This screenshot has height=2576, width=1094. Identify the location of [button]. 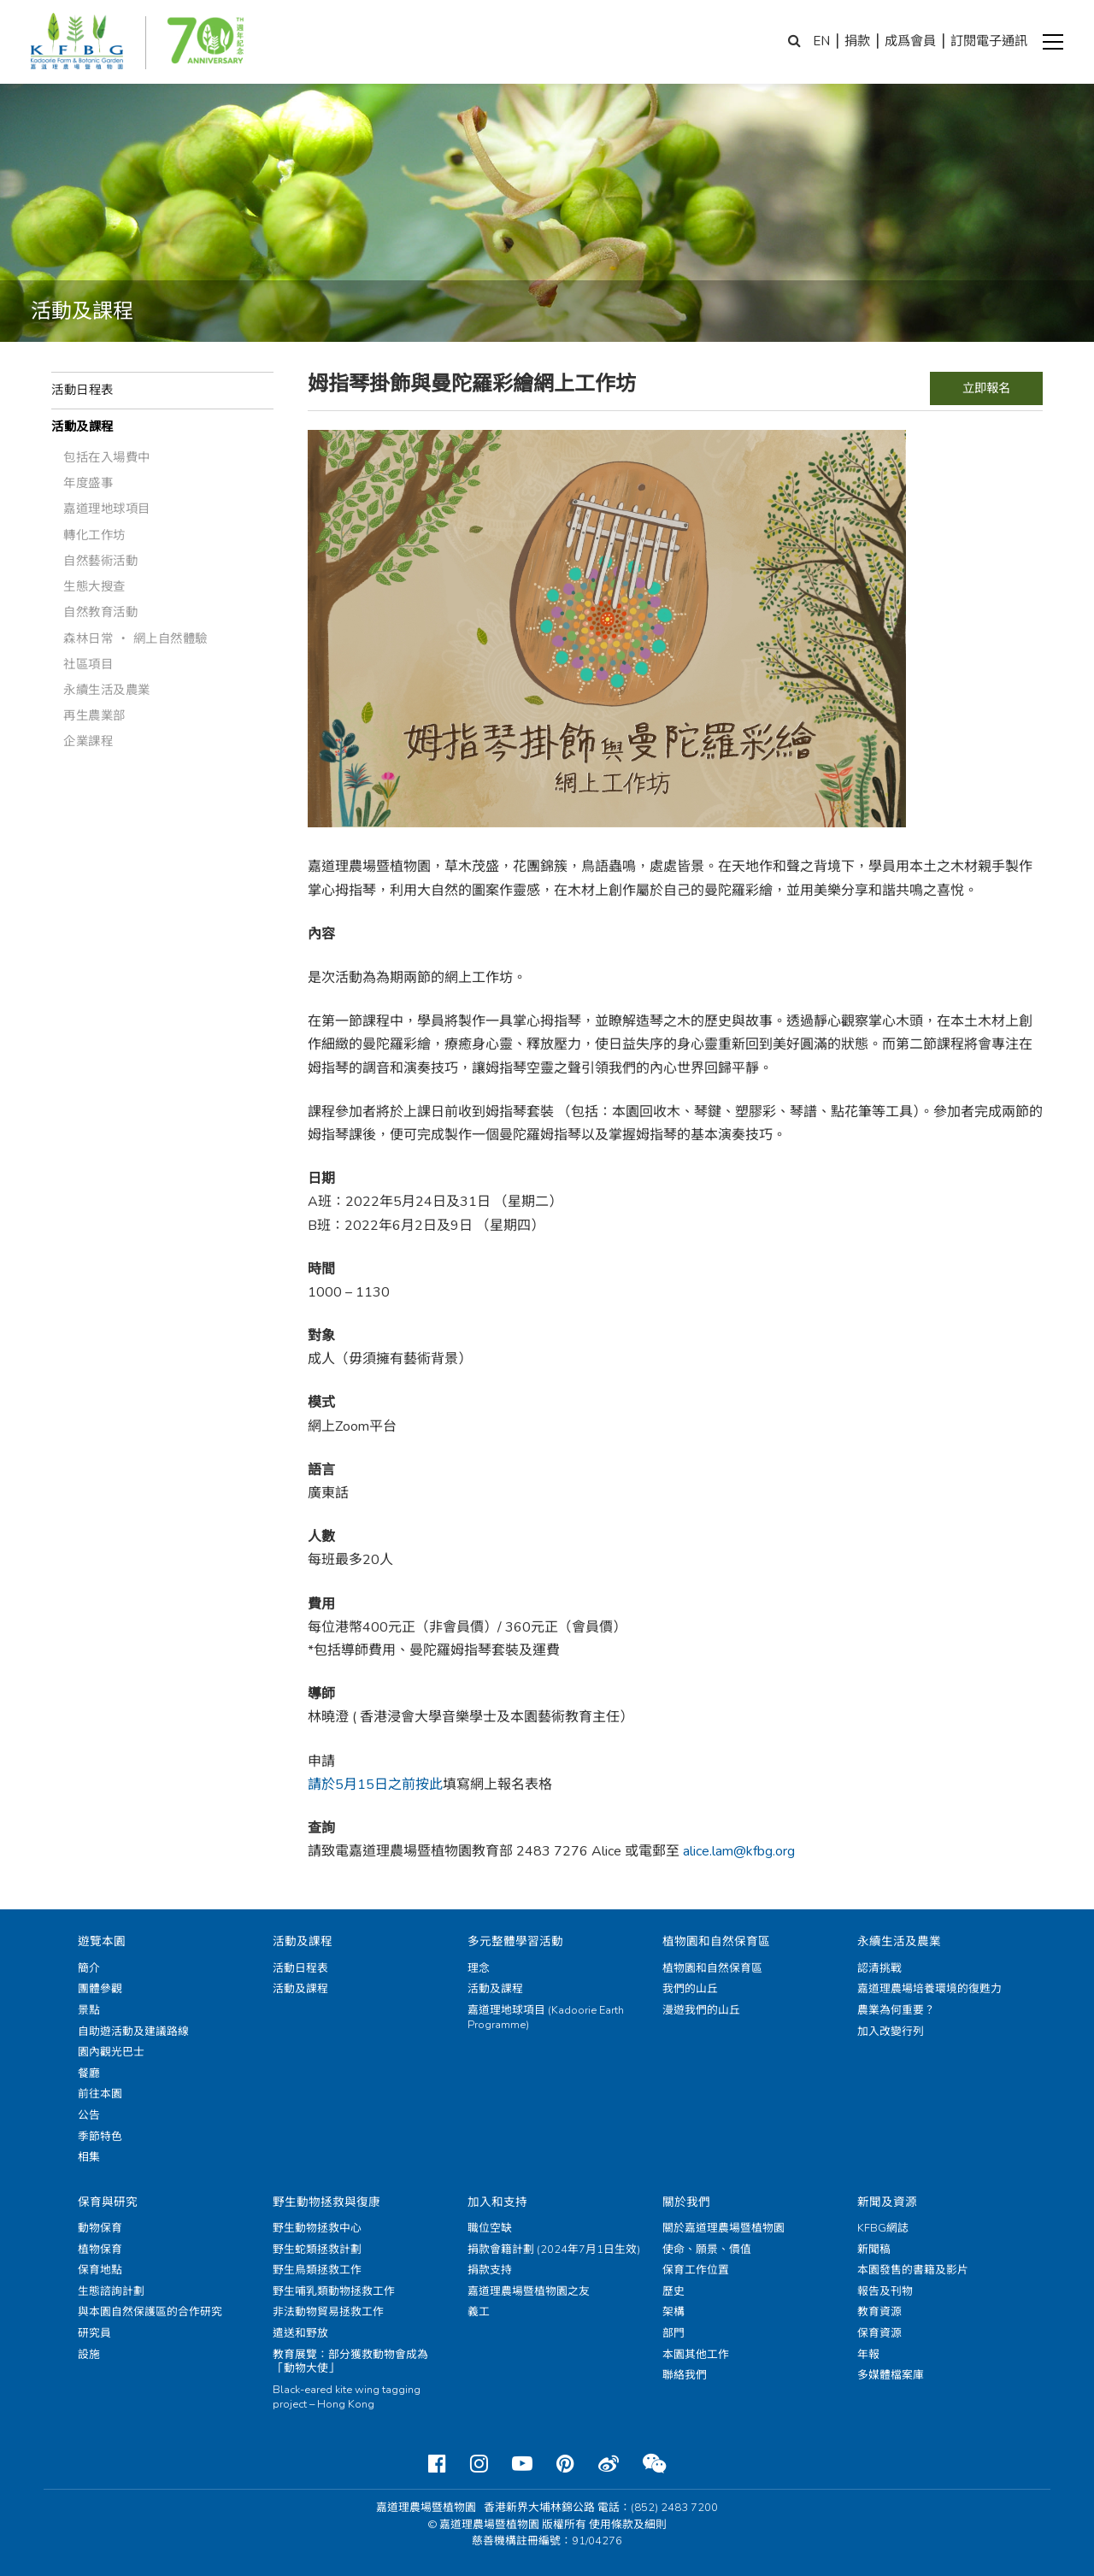
(1053, 42).